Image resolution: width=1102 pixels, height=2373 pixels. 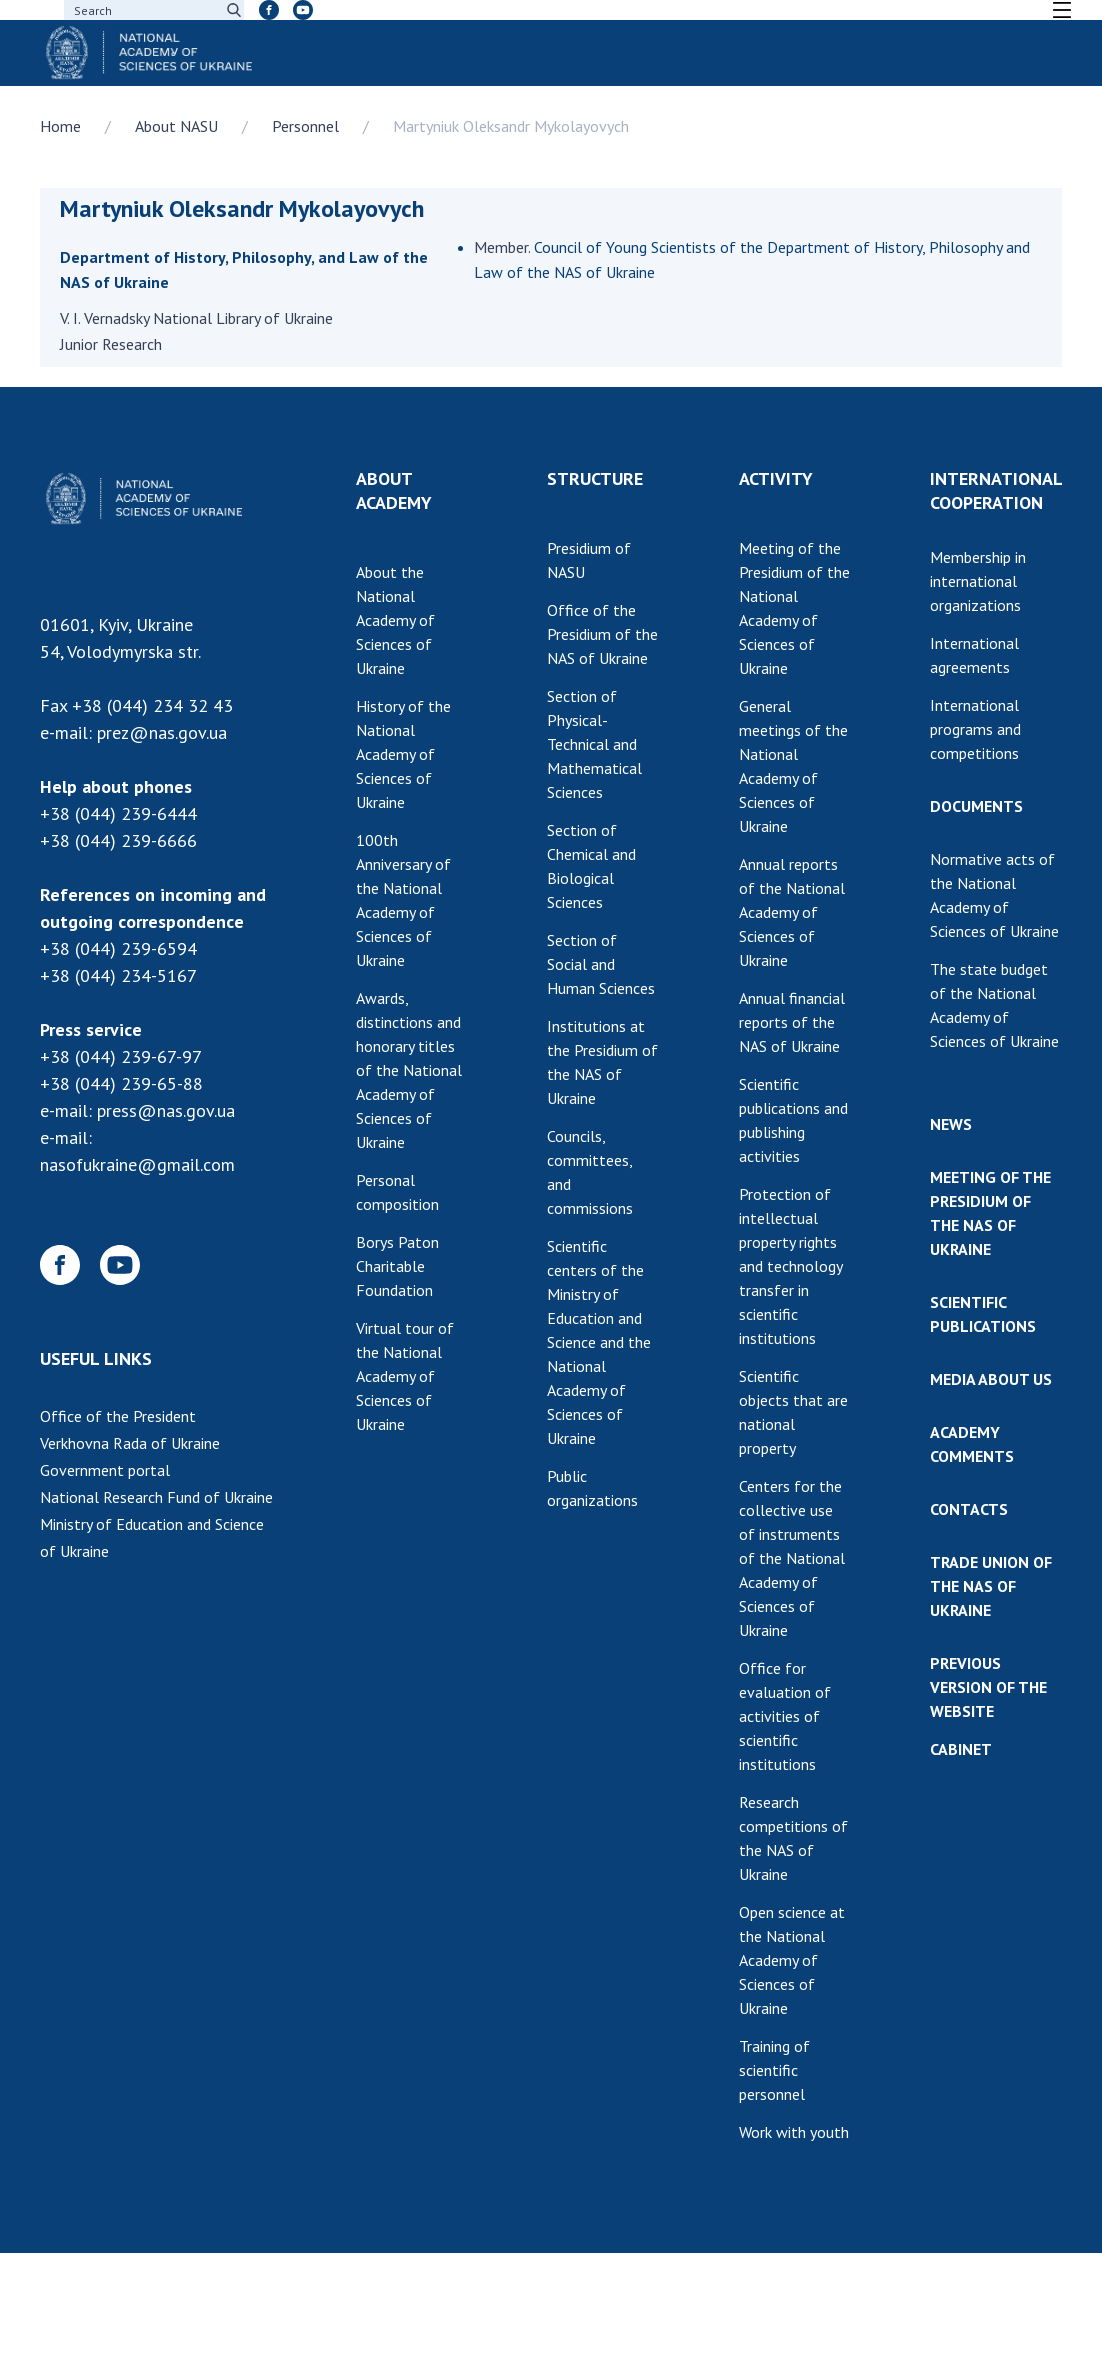 I want to click on NEWS, so click(x=951, y=1124).